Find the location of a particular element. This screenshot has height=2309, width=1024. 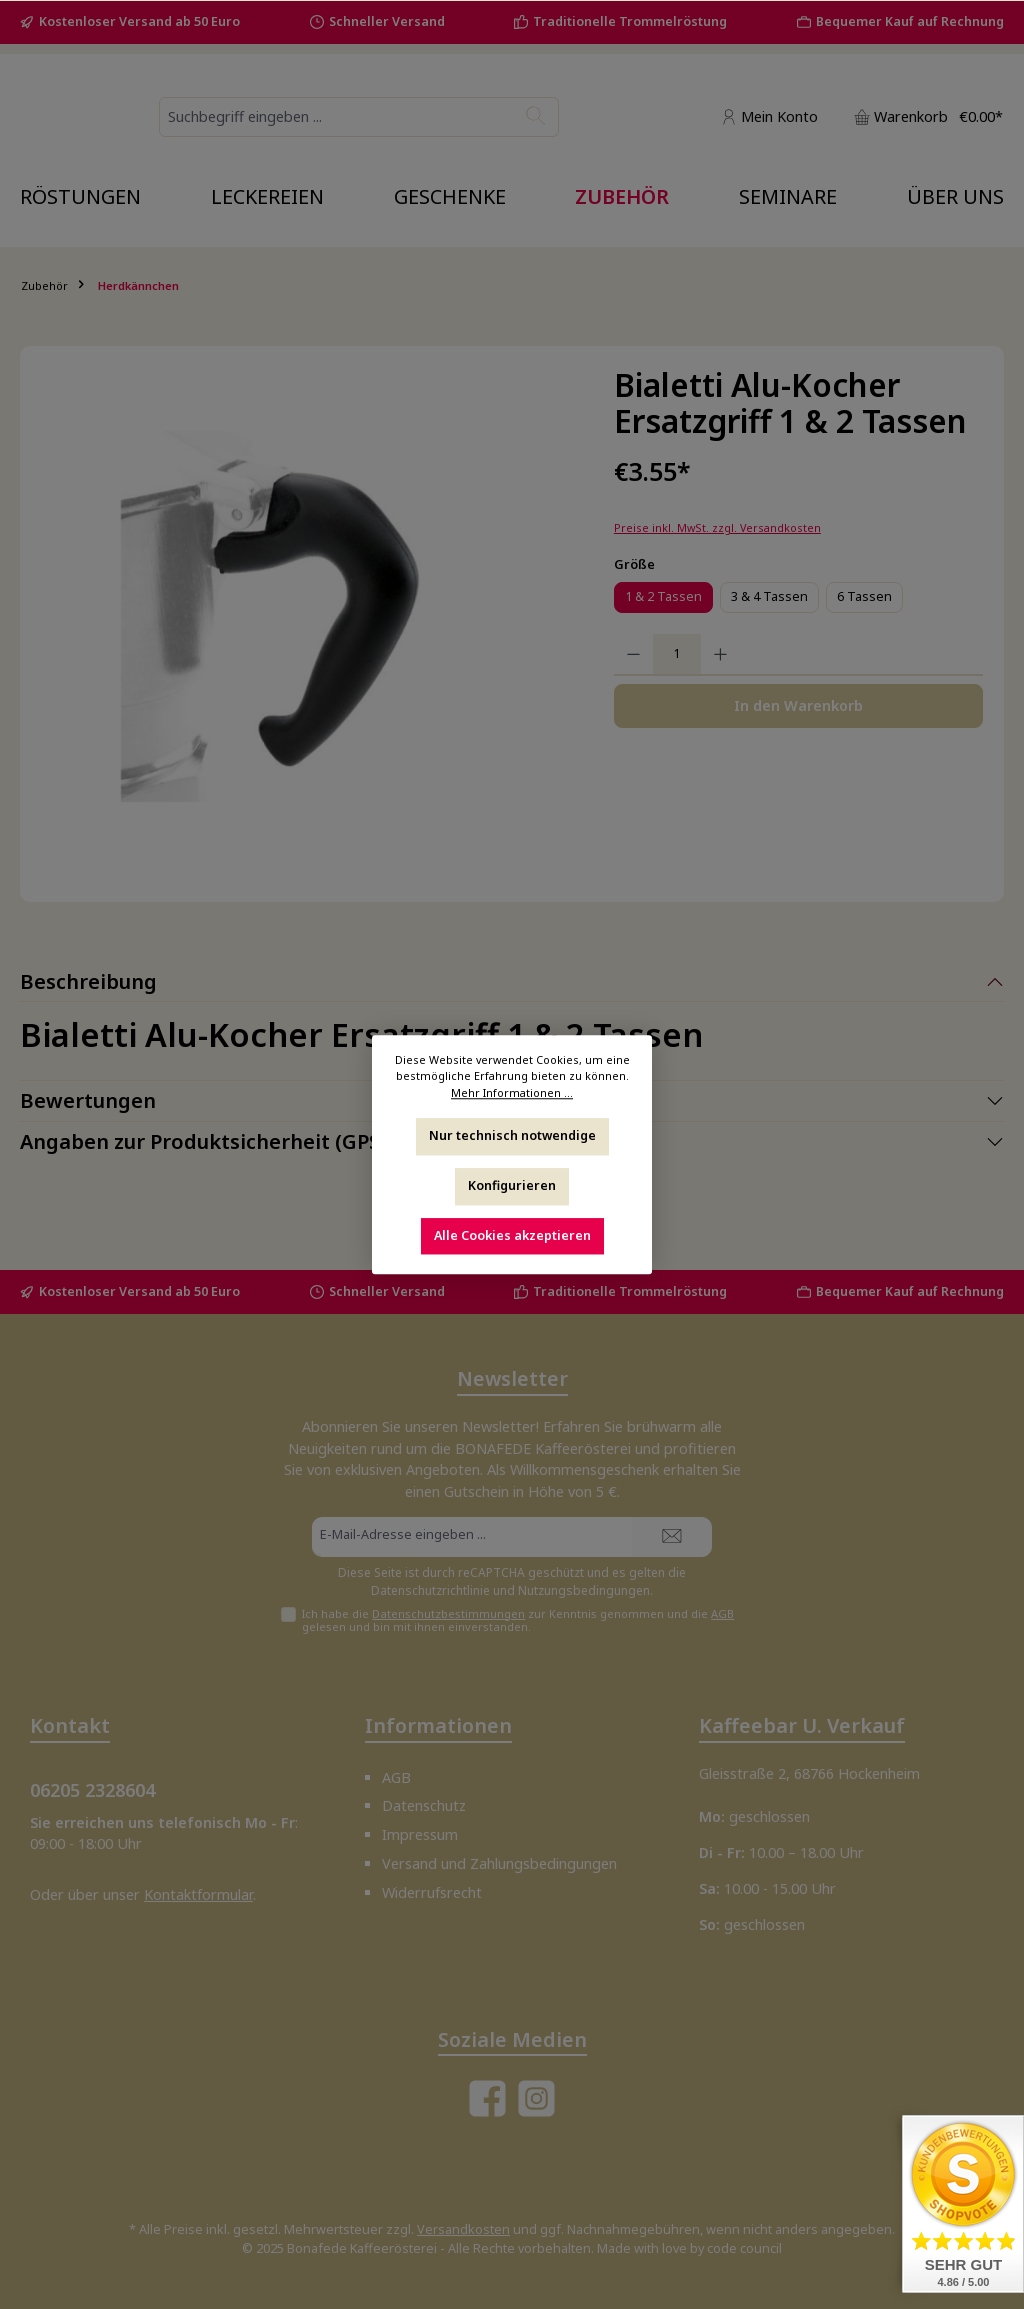

Beschreibung is located at coordinates (88, 1009).